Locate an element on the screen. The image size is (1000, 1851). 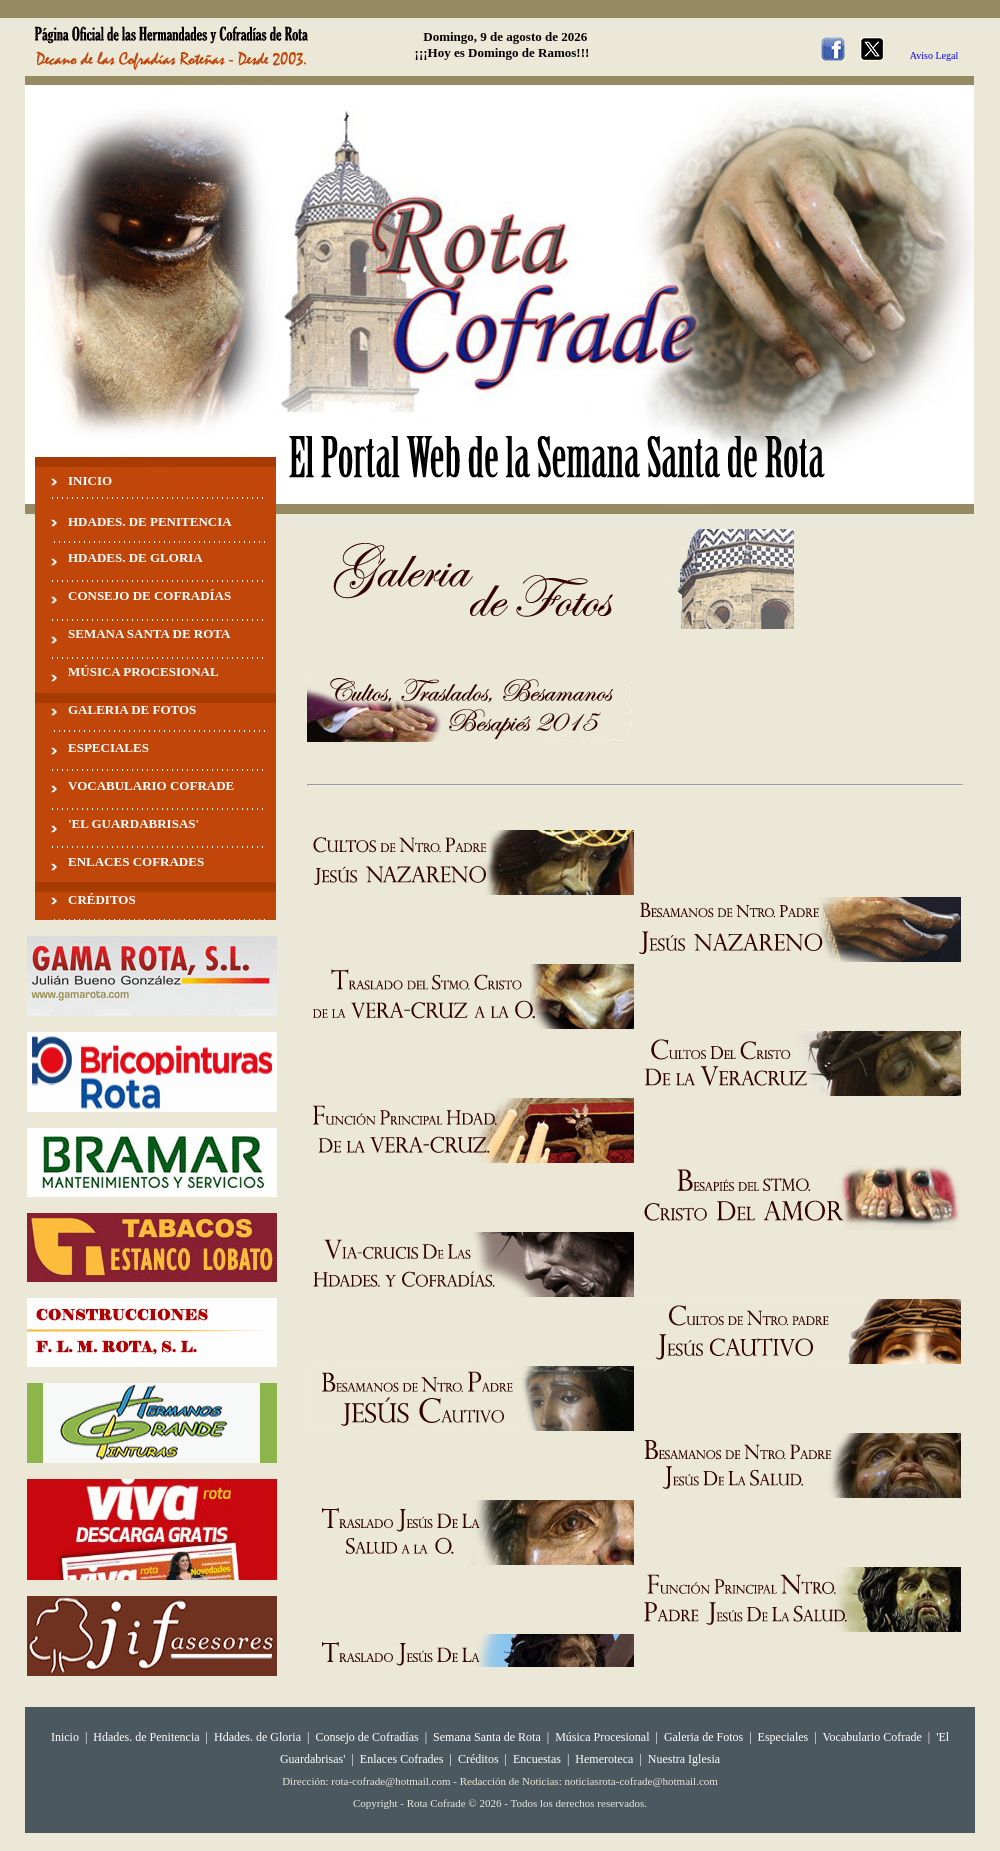
INICIO is located at coordinates (90, 480).